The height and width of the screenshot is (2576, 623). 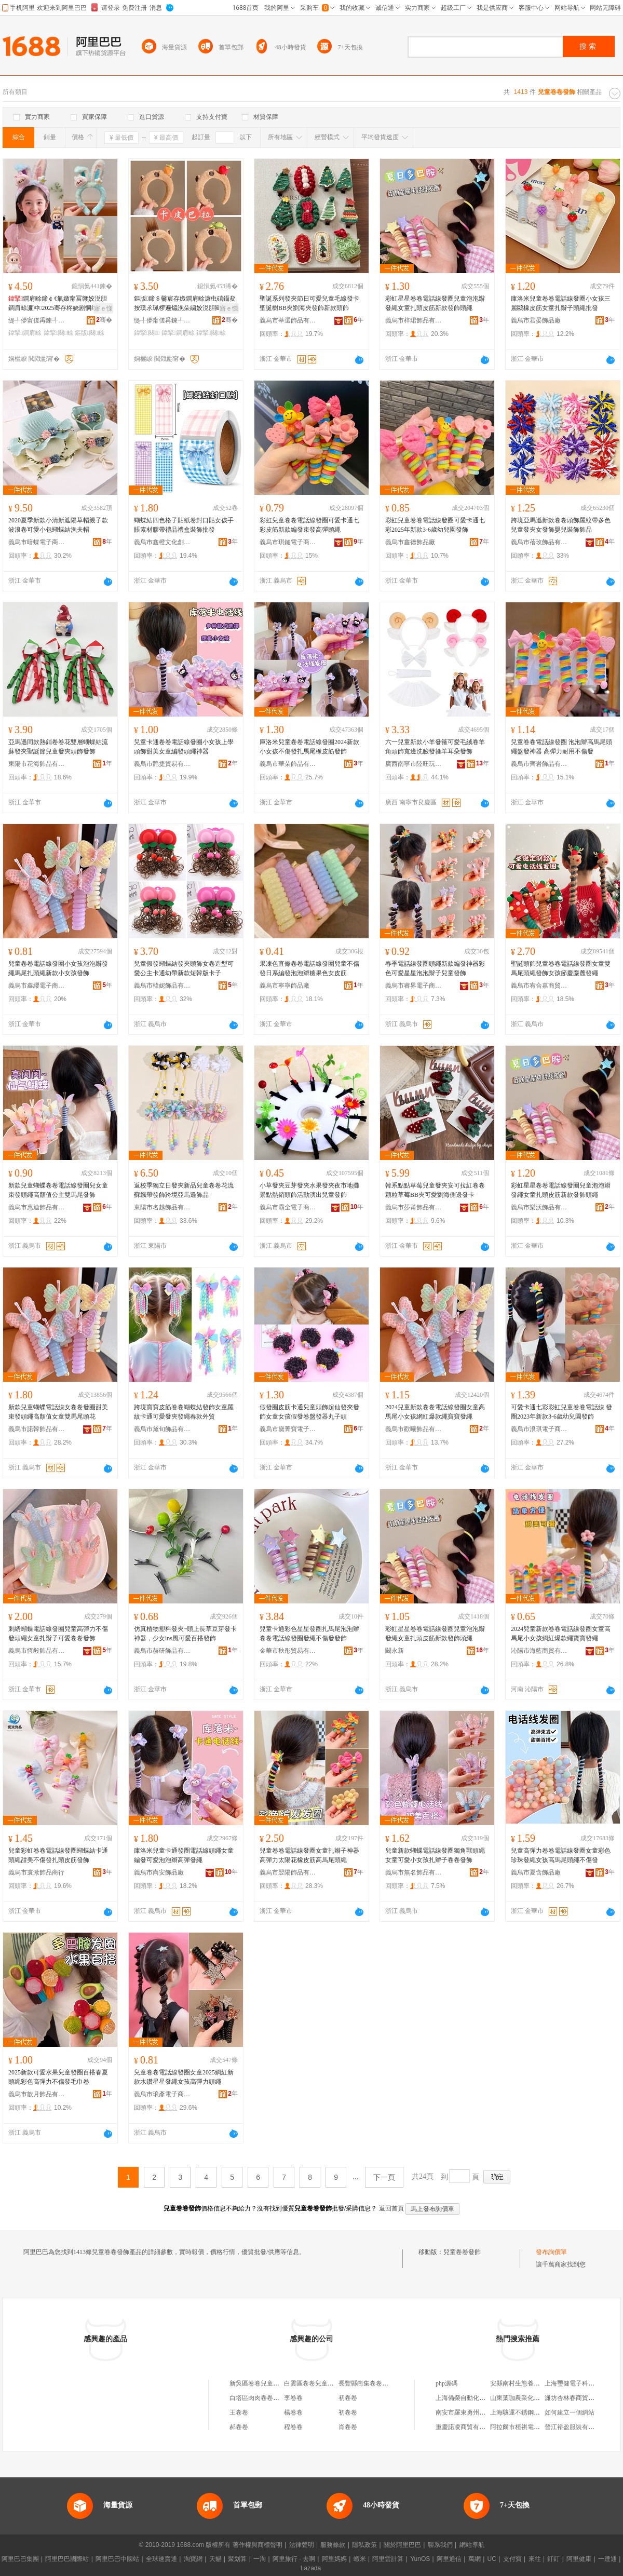 I want to click on 聖誕頭飾兒童卷卷電話線發圈女童雙馬尾頭繩發飾女孩節慶麋麓發繩, so click(x=561, y=968).